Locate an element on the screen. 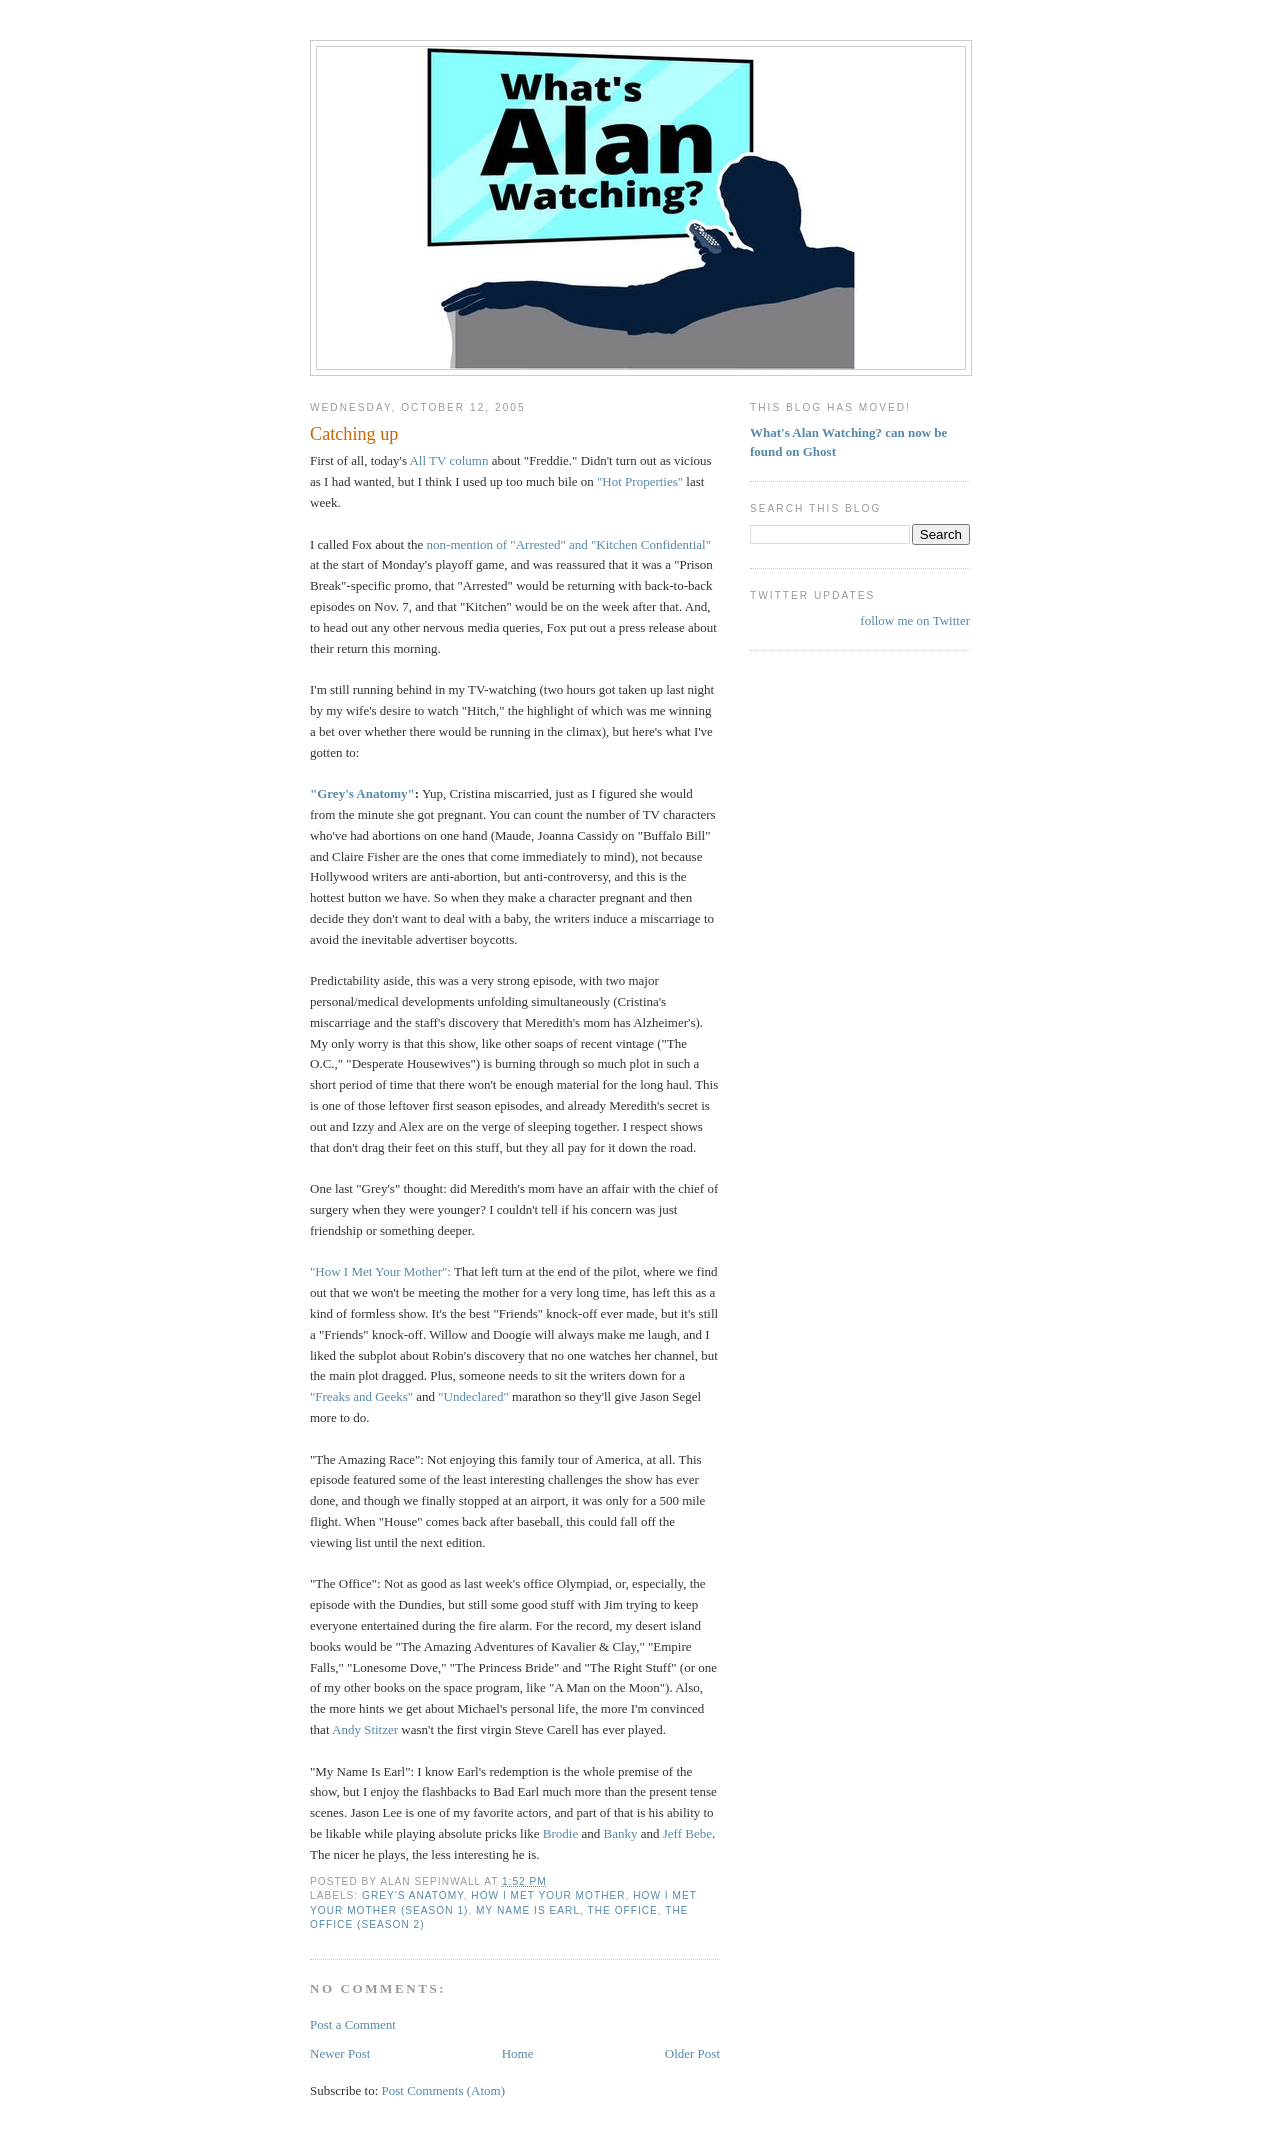 The width and height of the screenshot is (1280, 2147). All TV column is located at coordinates (450, 460).